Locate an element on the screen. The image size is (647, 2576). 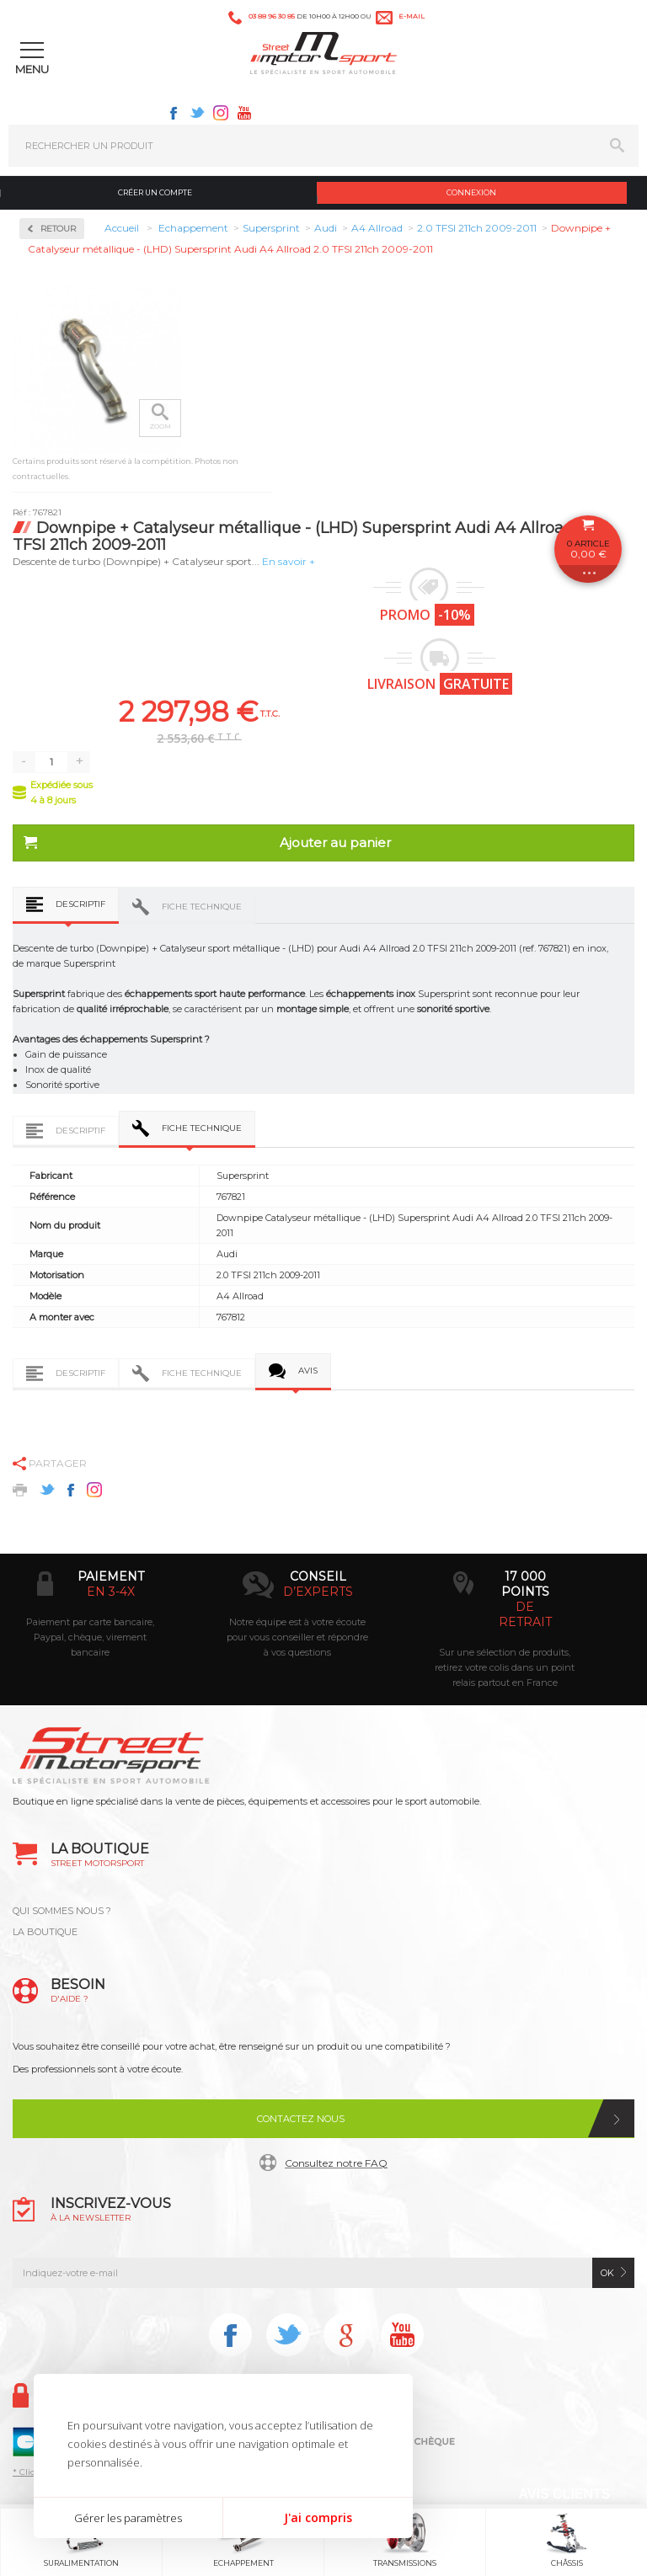
Fiche technique is located at coordinates (202, 906).